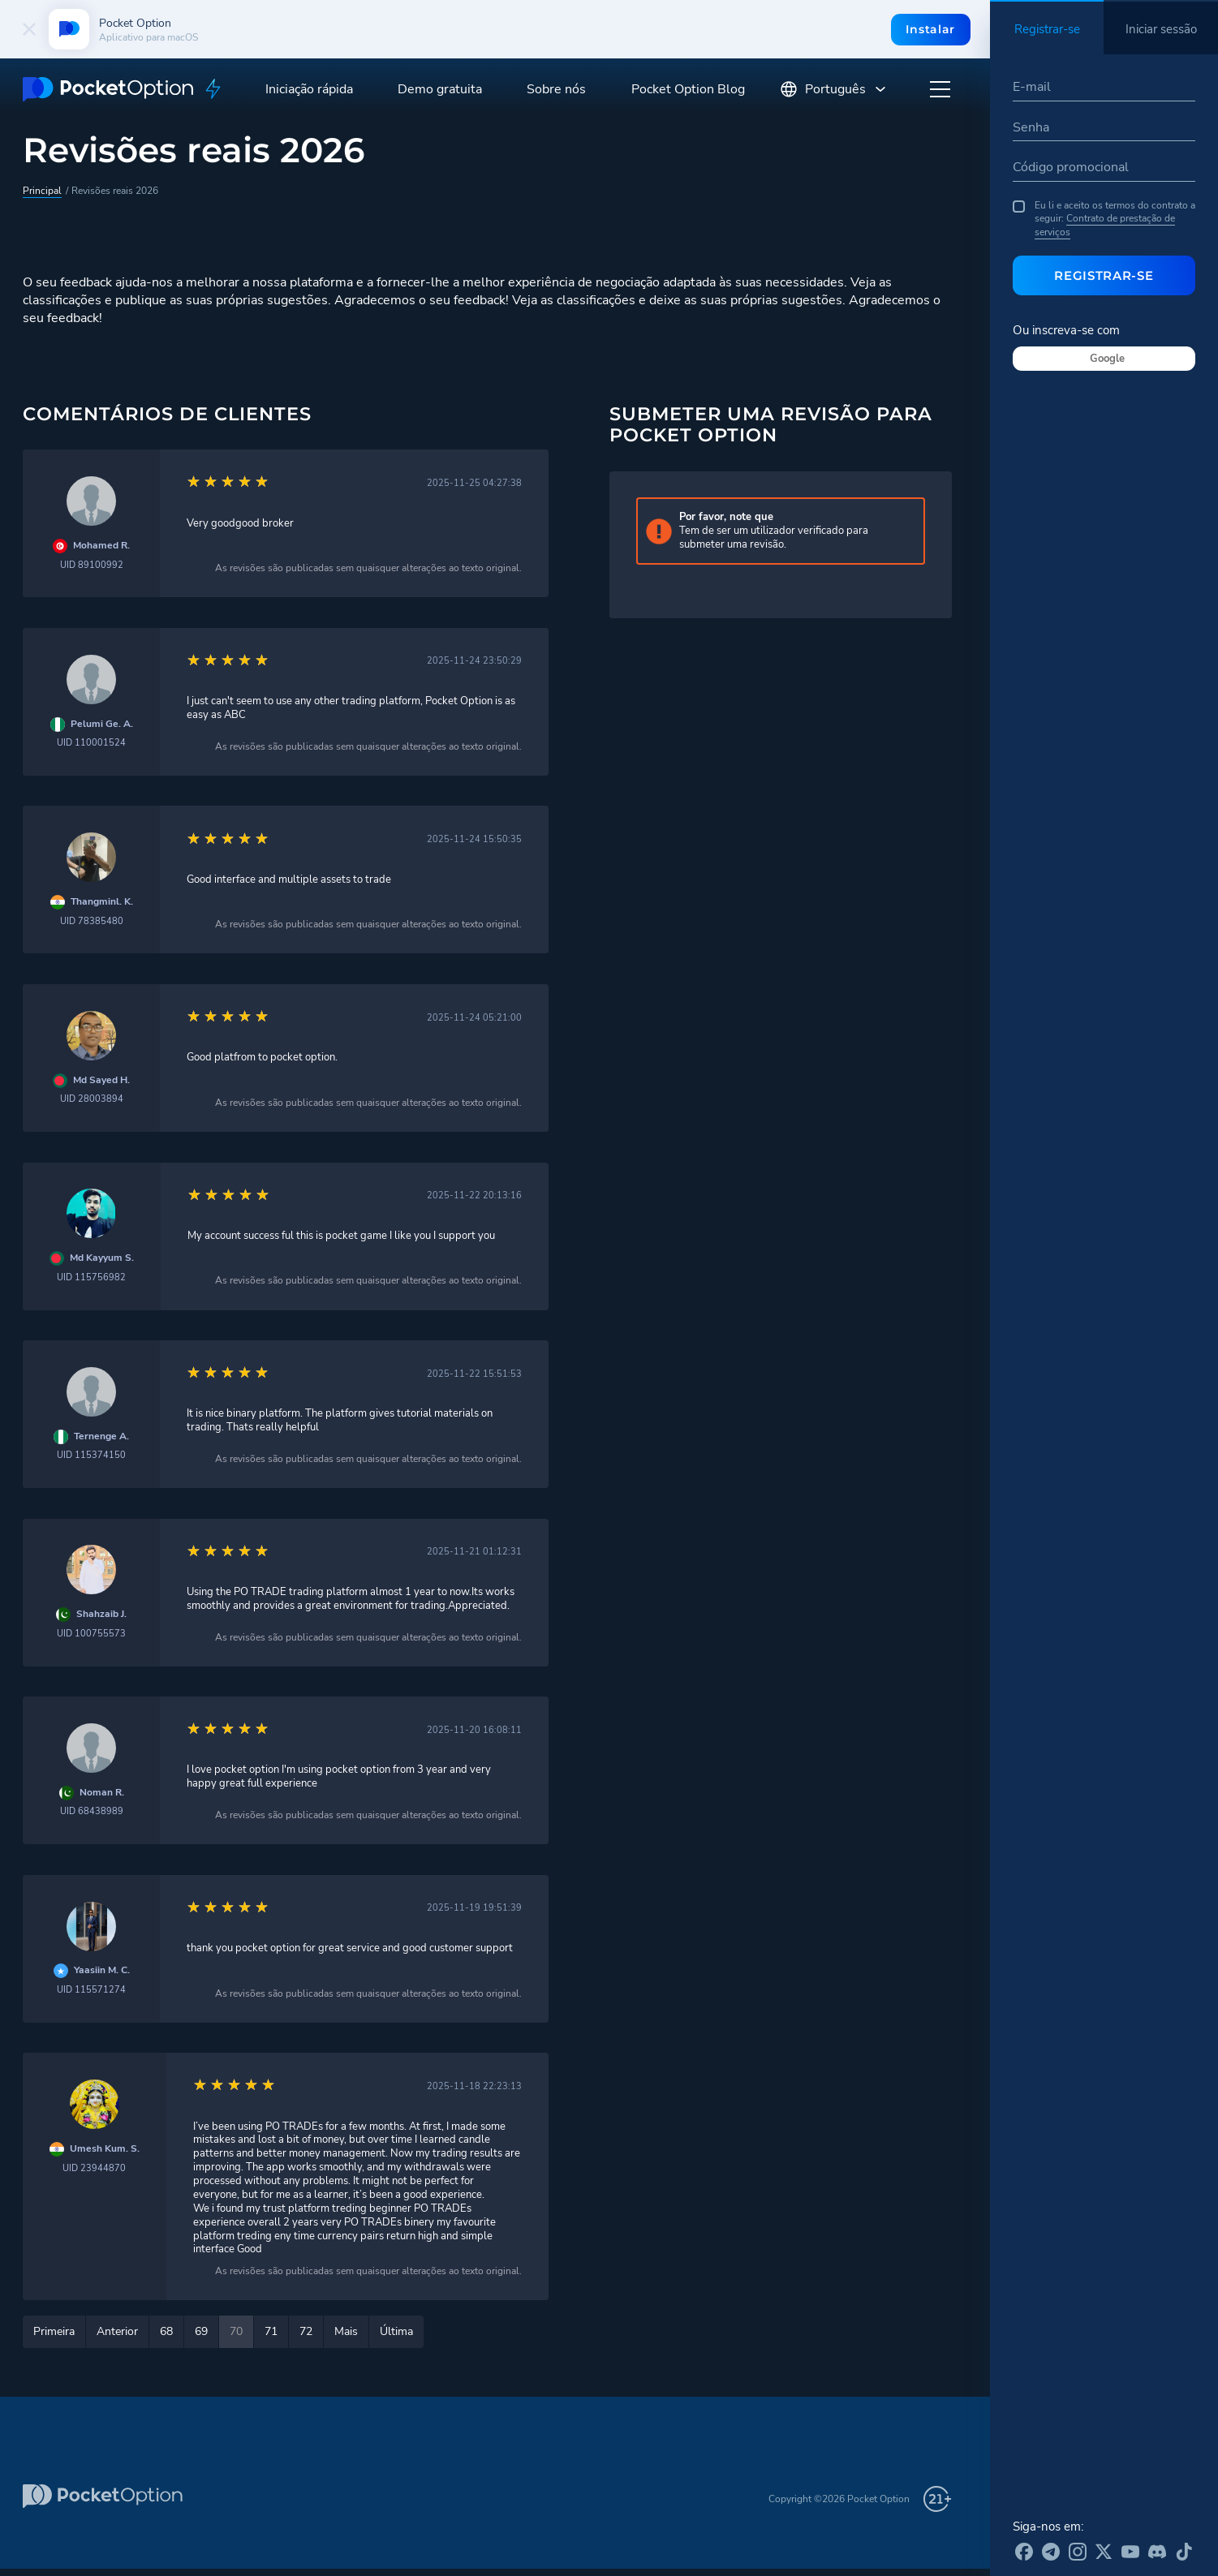 The height and width of the screenshot is (2576, 1218). I want to click on UID 110001524, so click(91, 743).